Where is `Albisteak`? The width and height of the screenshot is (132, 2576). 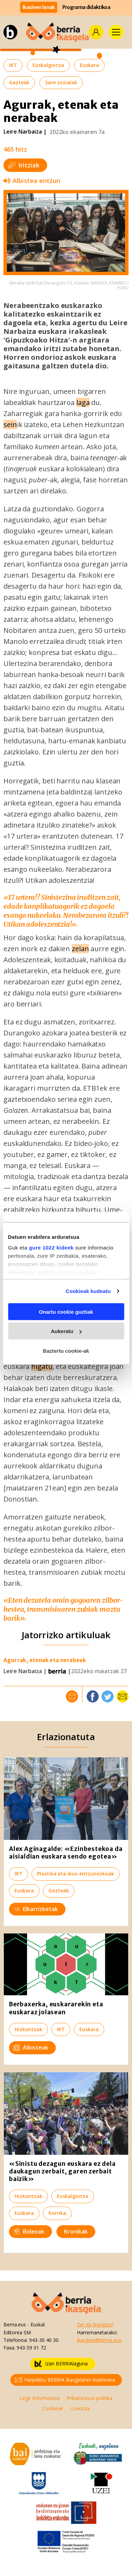
Albisteak is located at coordinates (31, 2047).